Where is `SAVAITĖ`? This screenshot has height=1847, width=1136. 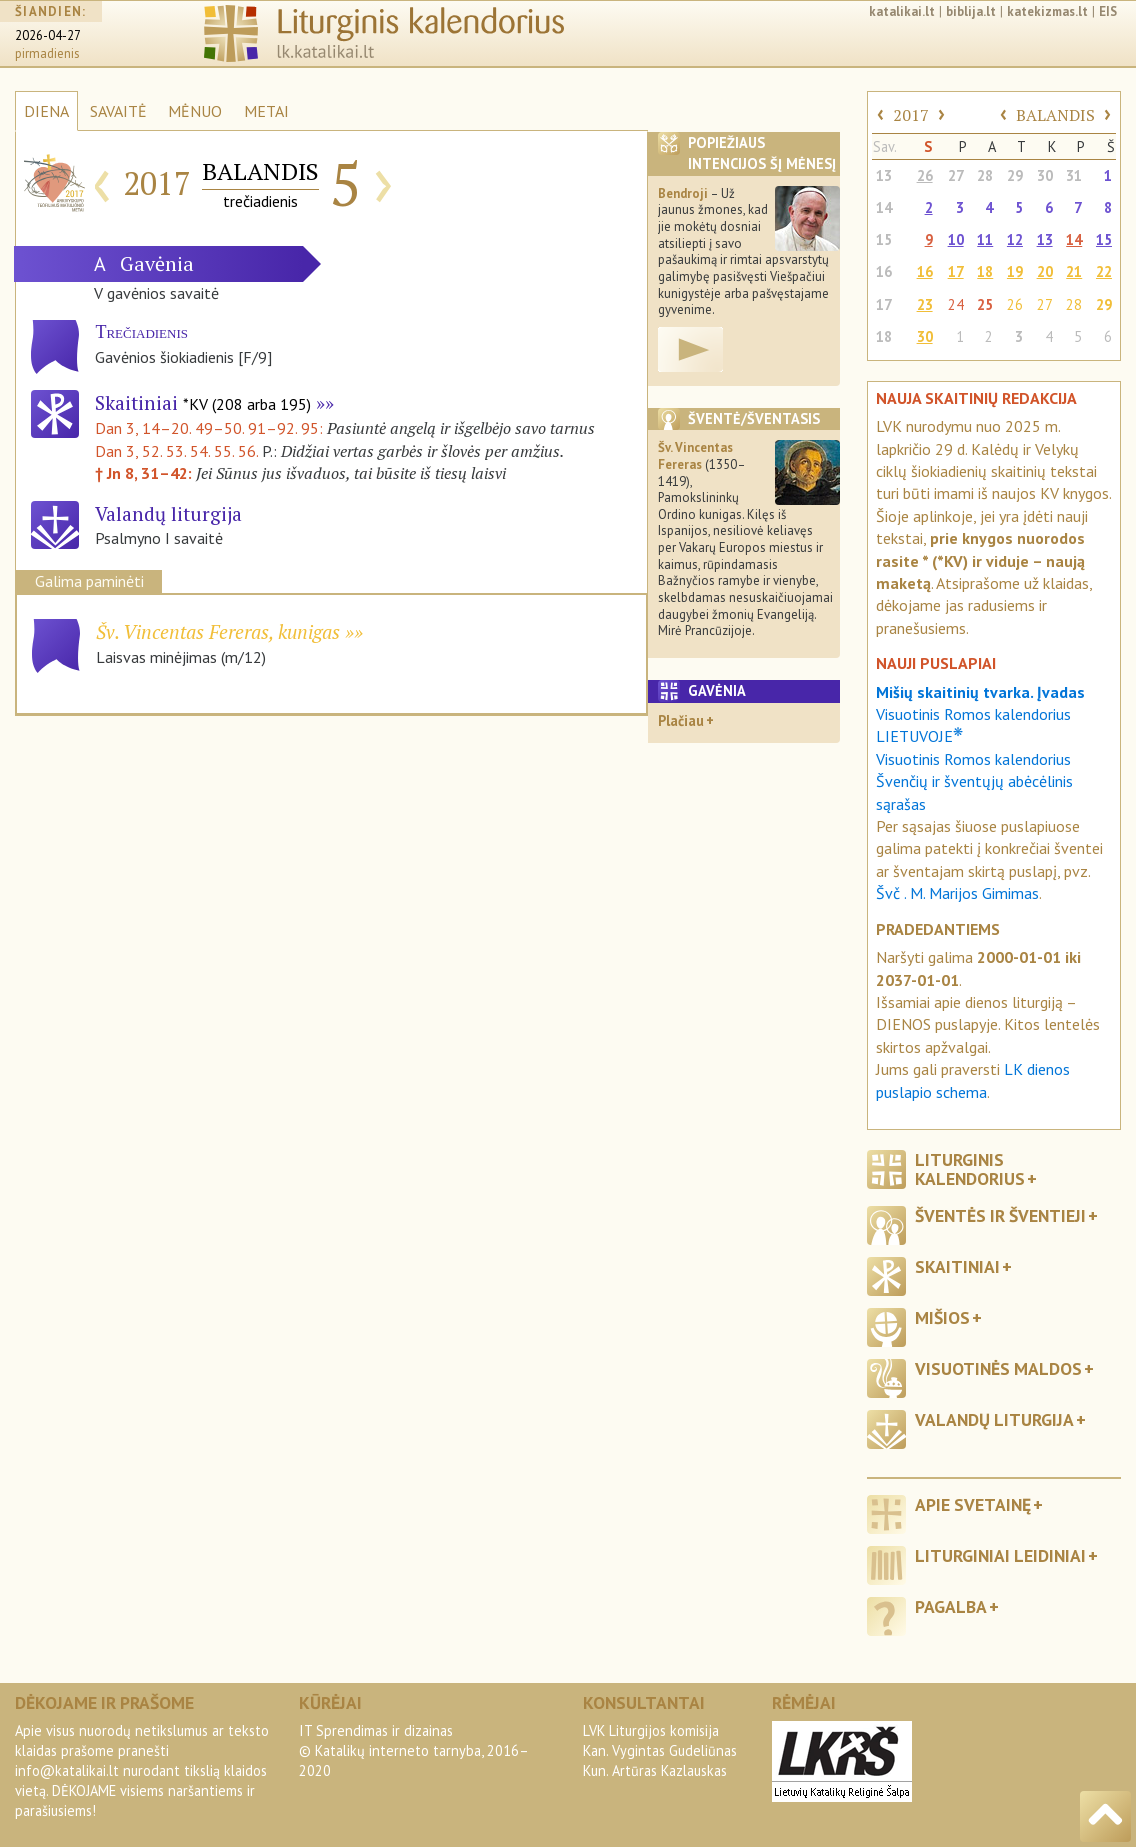
SAVAITĖ is located at coordinates (118, 111).